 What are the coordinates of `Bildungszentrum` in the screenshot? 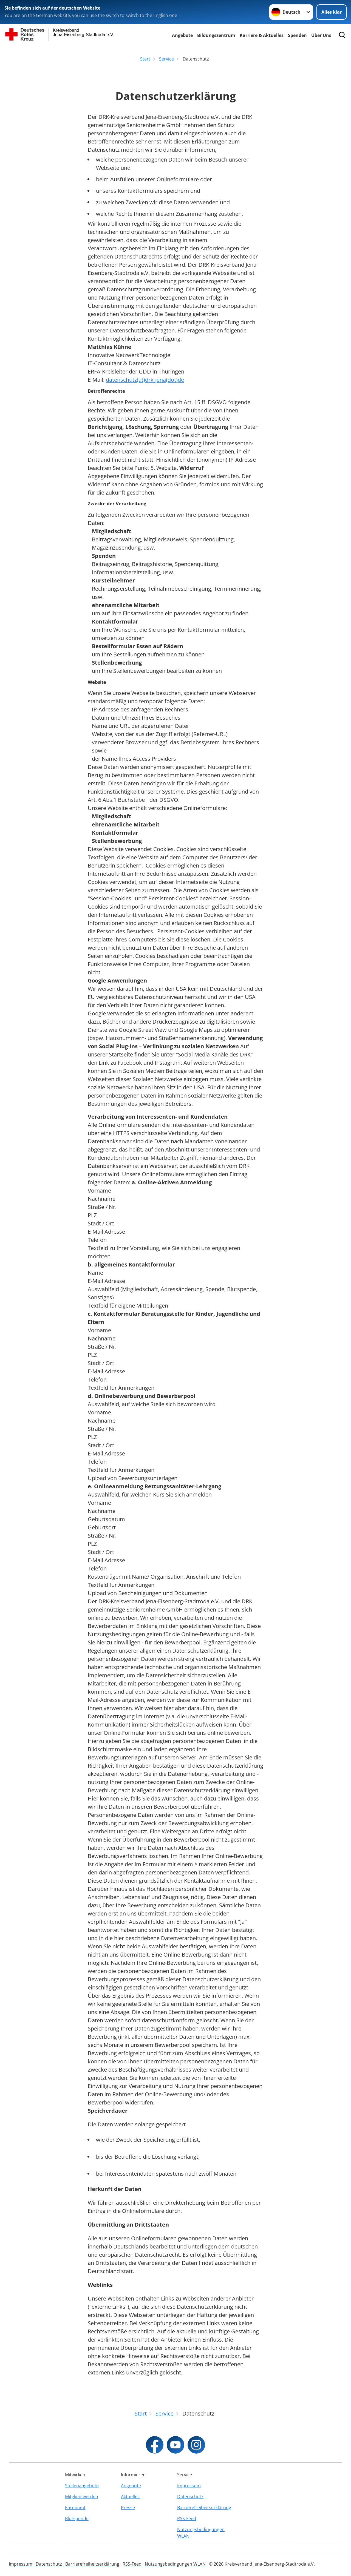 It's located at (216, 35).